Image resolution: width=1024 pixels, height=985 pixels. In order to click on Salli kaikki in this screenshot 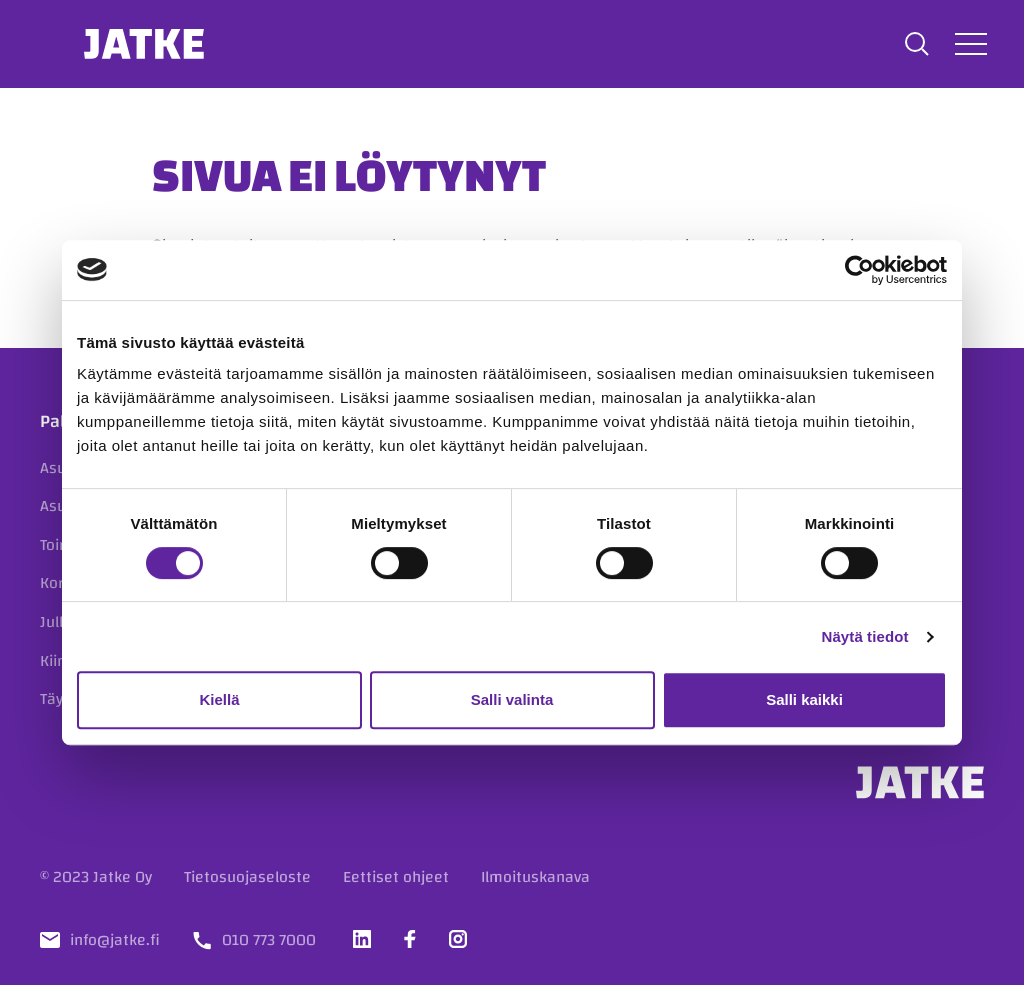, I will do `click(804, 699)`.